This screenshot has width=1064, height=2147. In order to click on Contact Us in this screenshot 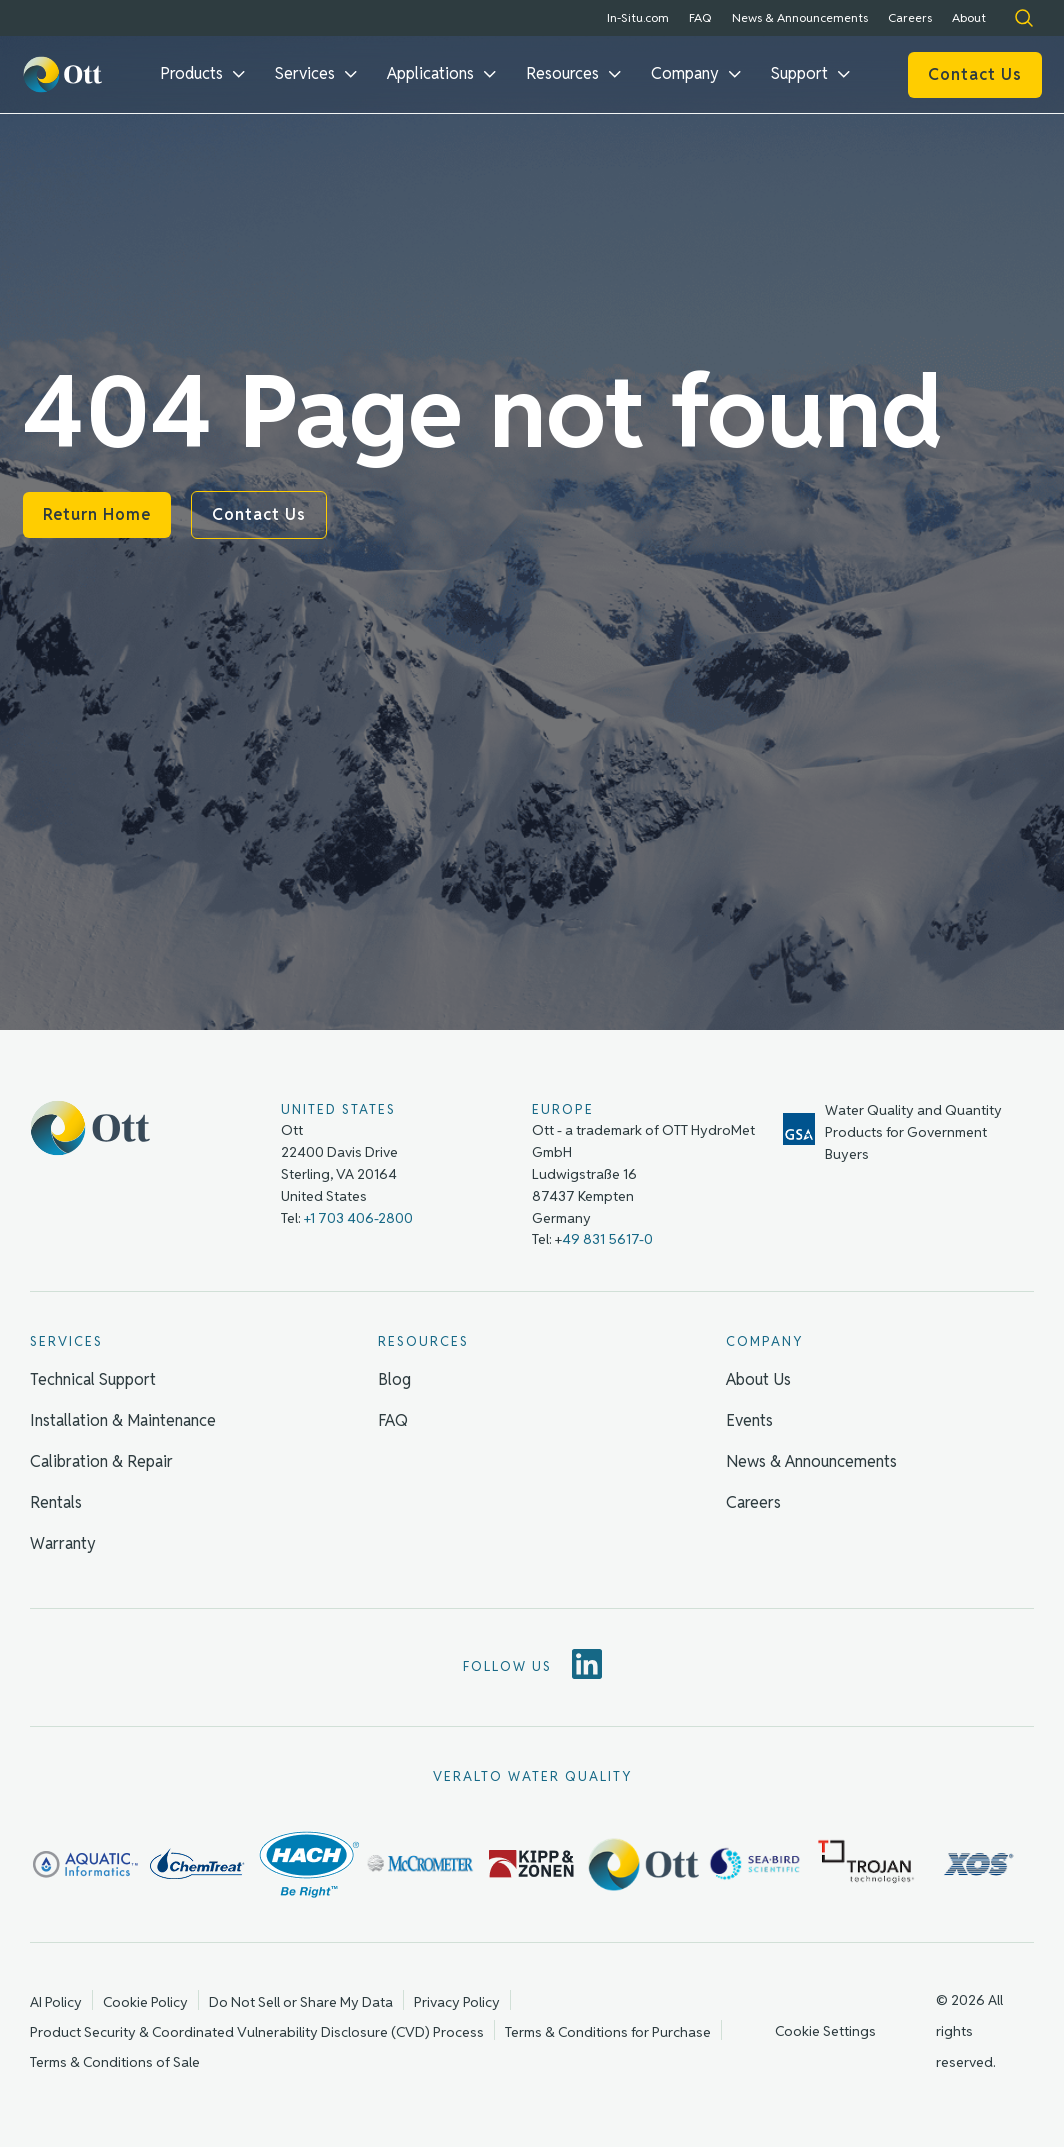, I will do `click(975, 74)`.